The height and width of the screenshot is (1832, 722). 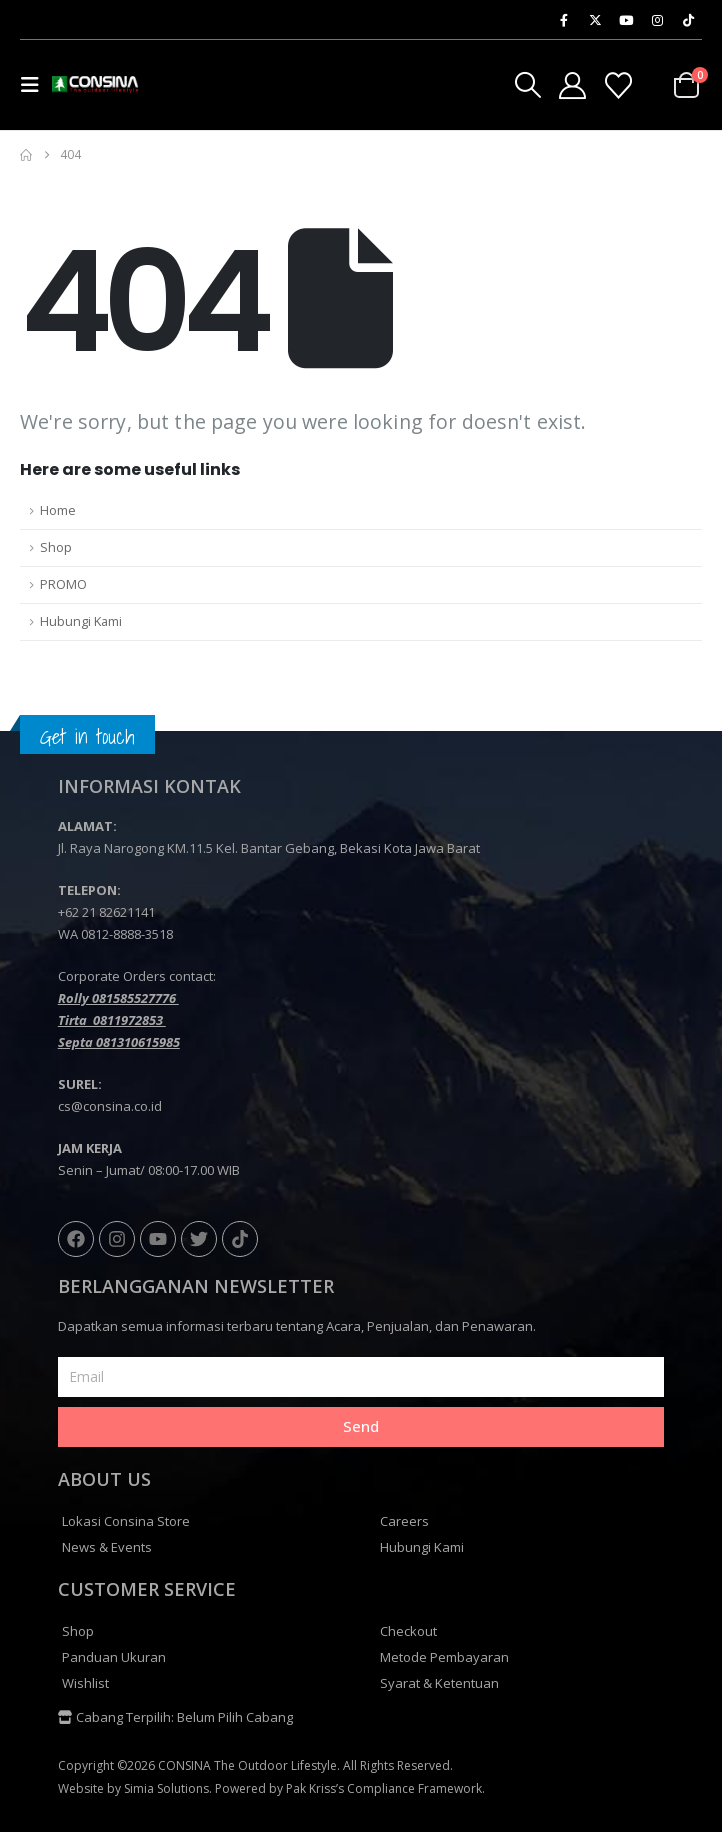 I want to click on PROMO, so click(x=63, y=584).